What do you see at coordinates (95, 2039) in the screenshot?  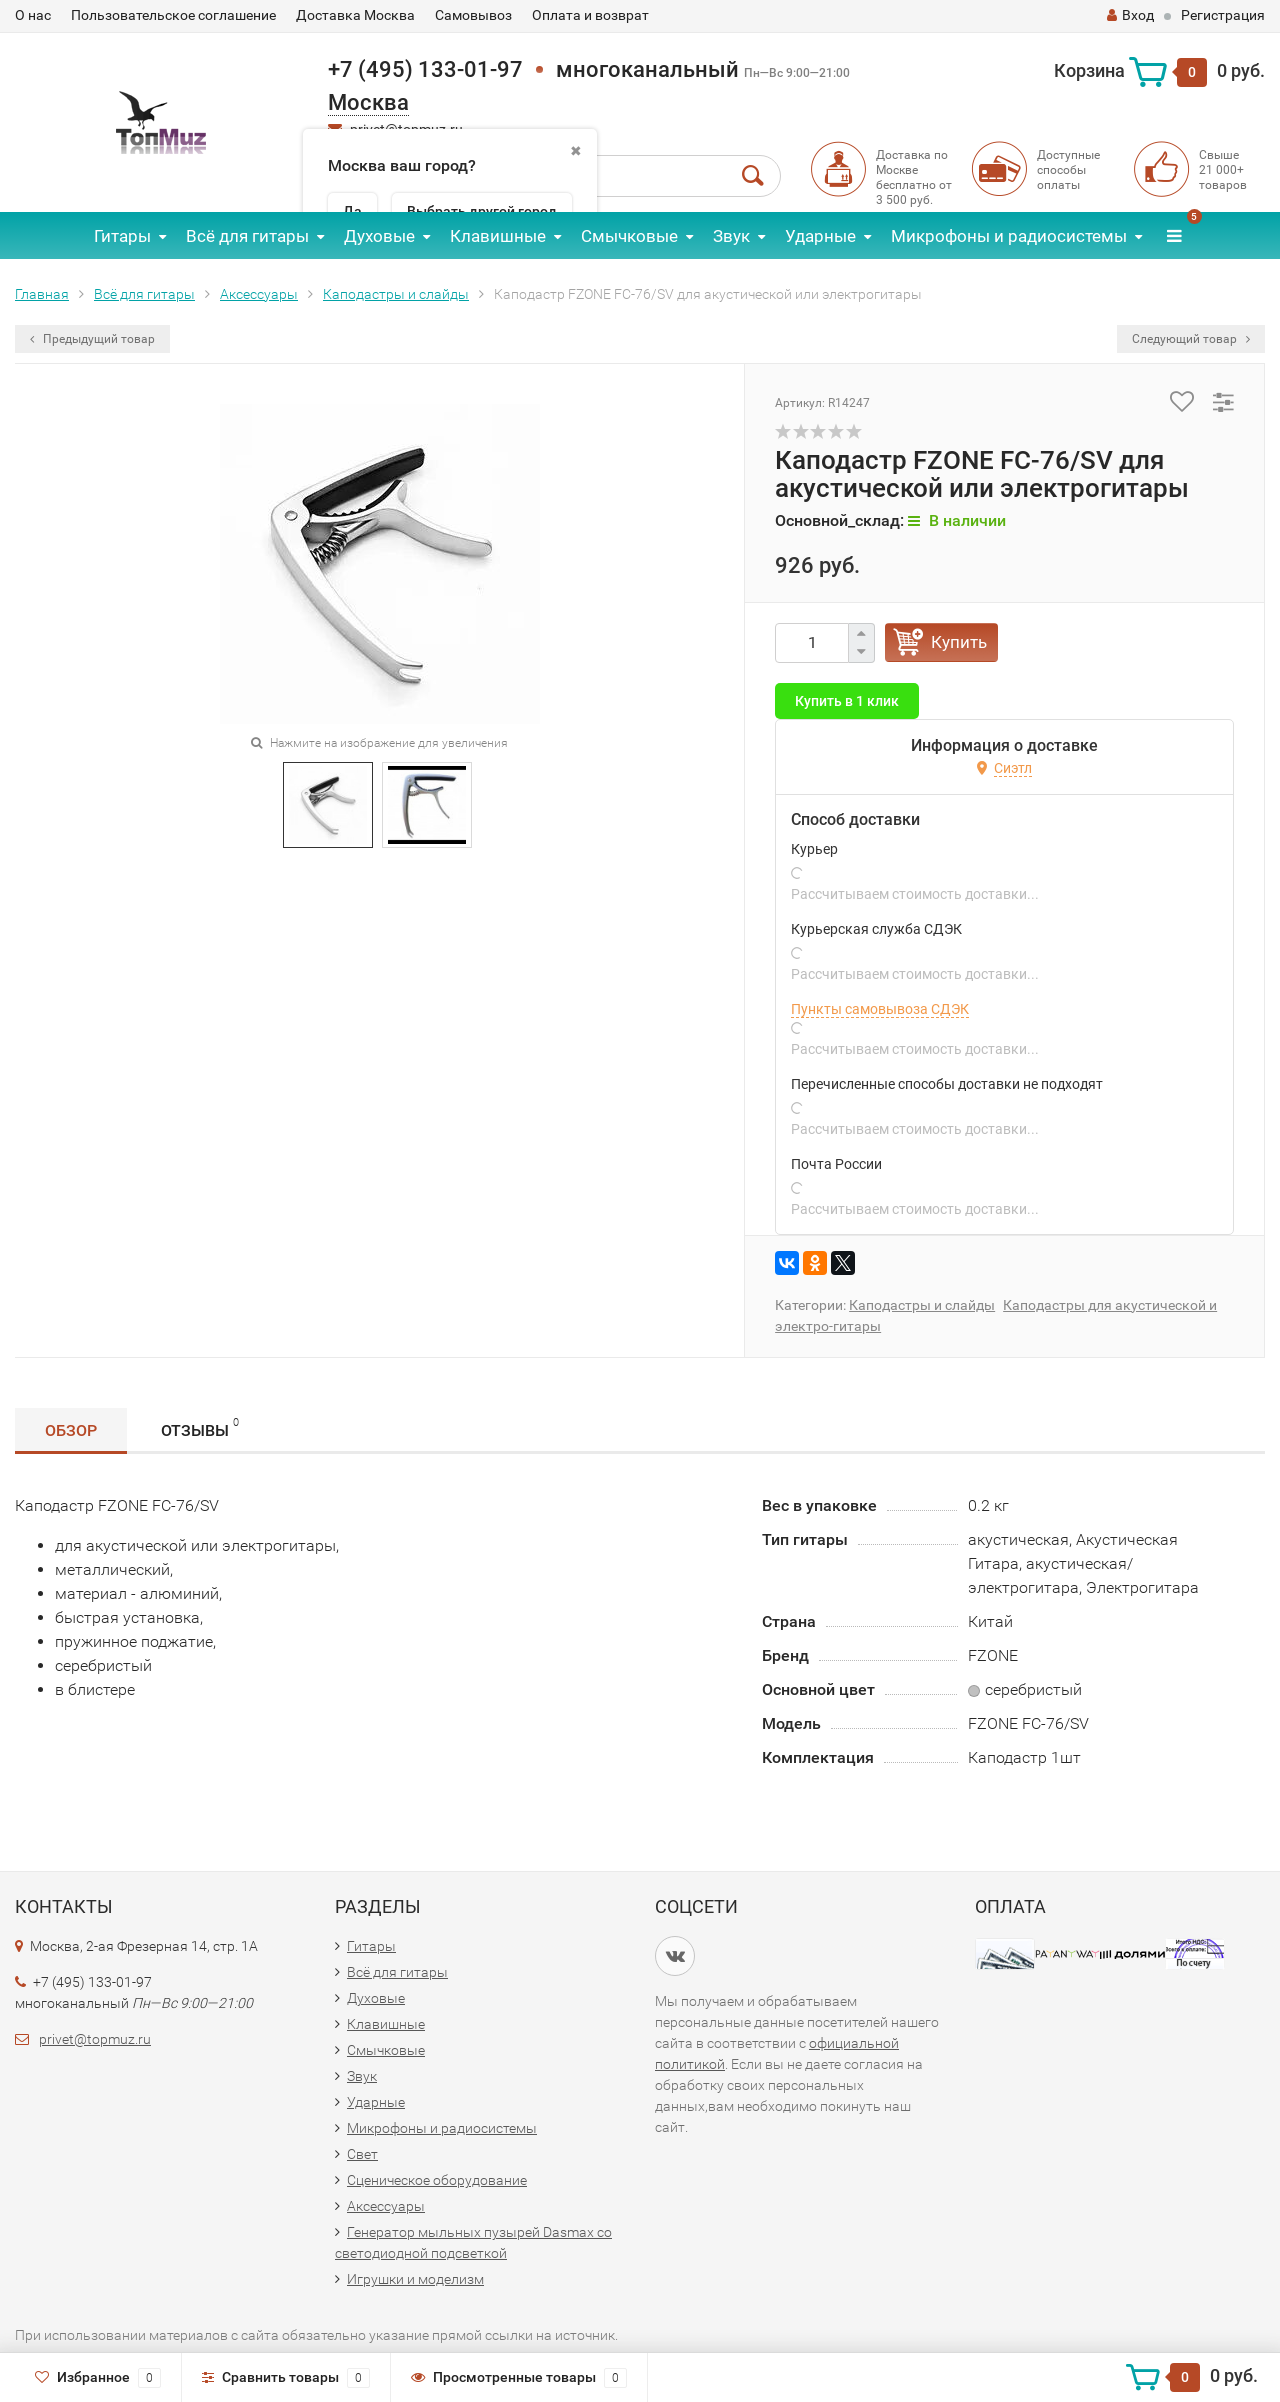 I see `privet@topmuz.ru` at bounding box center [95, 2039].